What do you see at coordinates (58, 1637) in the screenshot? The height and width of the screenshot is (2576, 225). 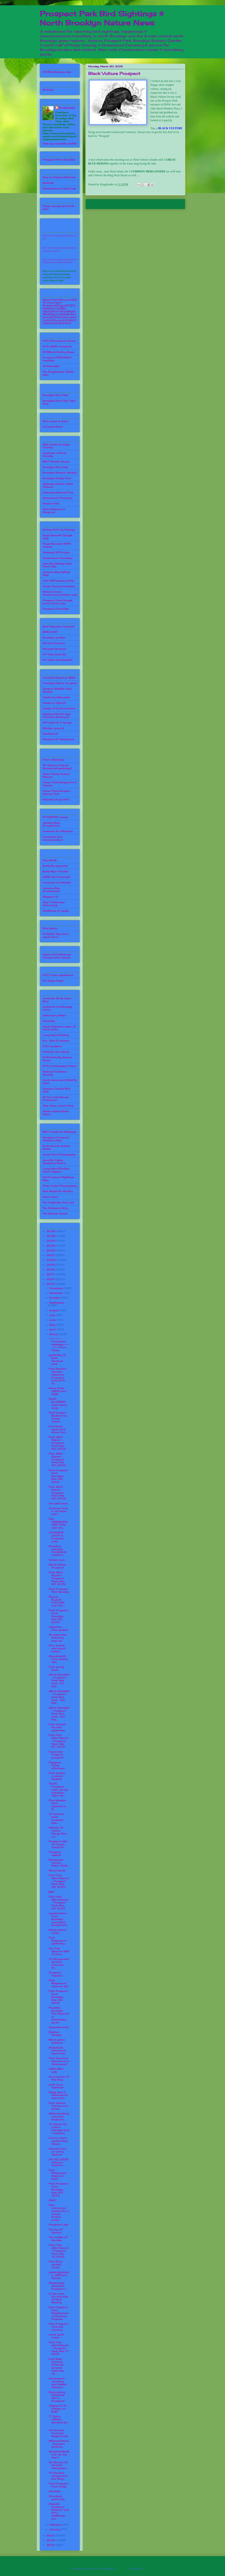 I see `Yb sapsucker following pine wa...` at bounding box center [58, 1637].